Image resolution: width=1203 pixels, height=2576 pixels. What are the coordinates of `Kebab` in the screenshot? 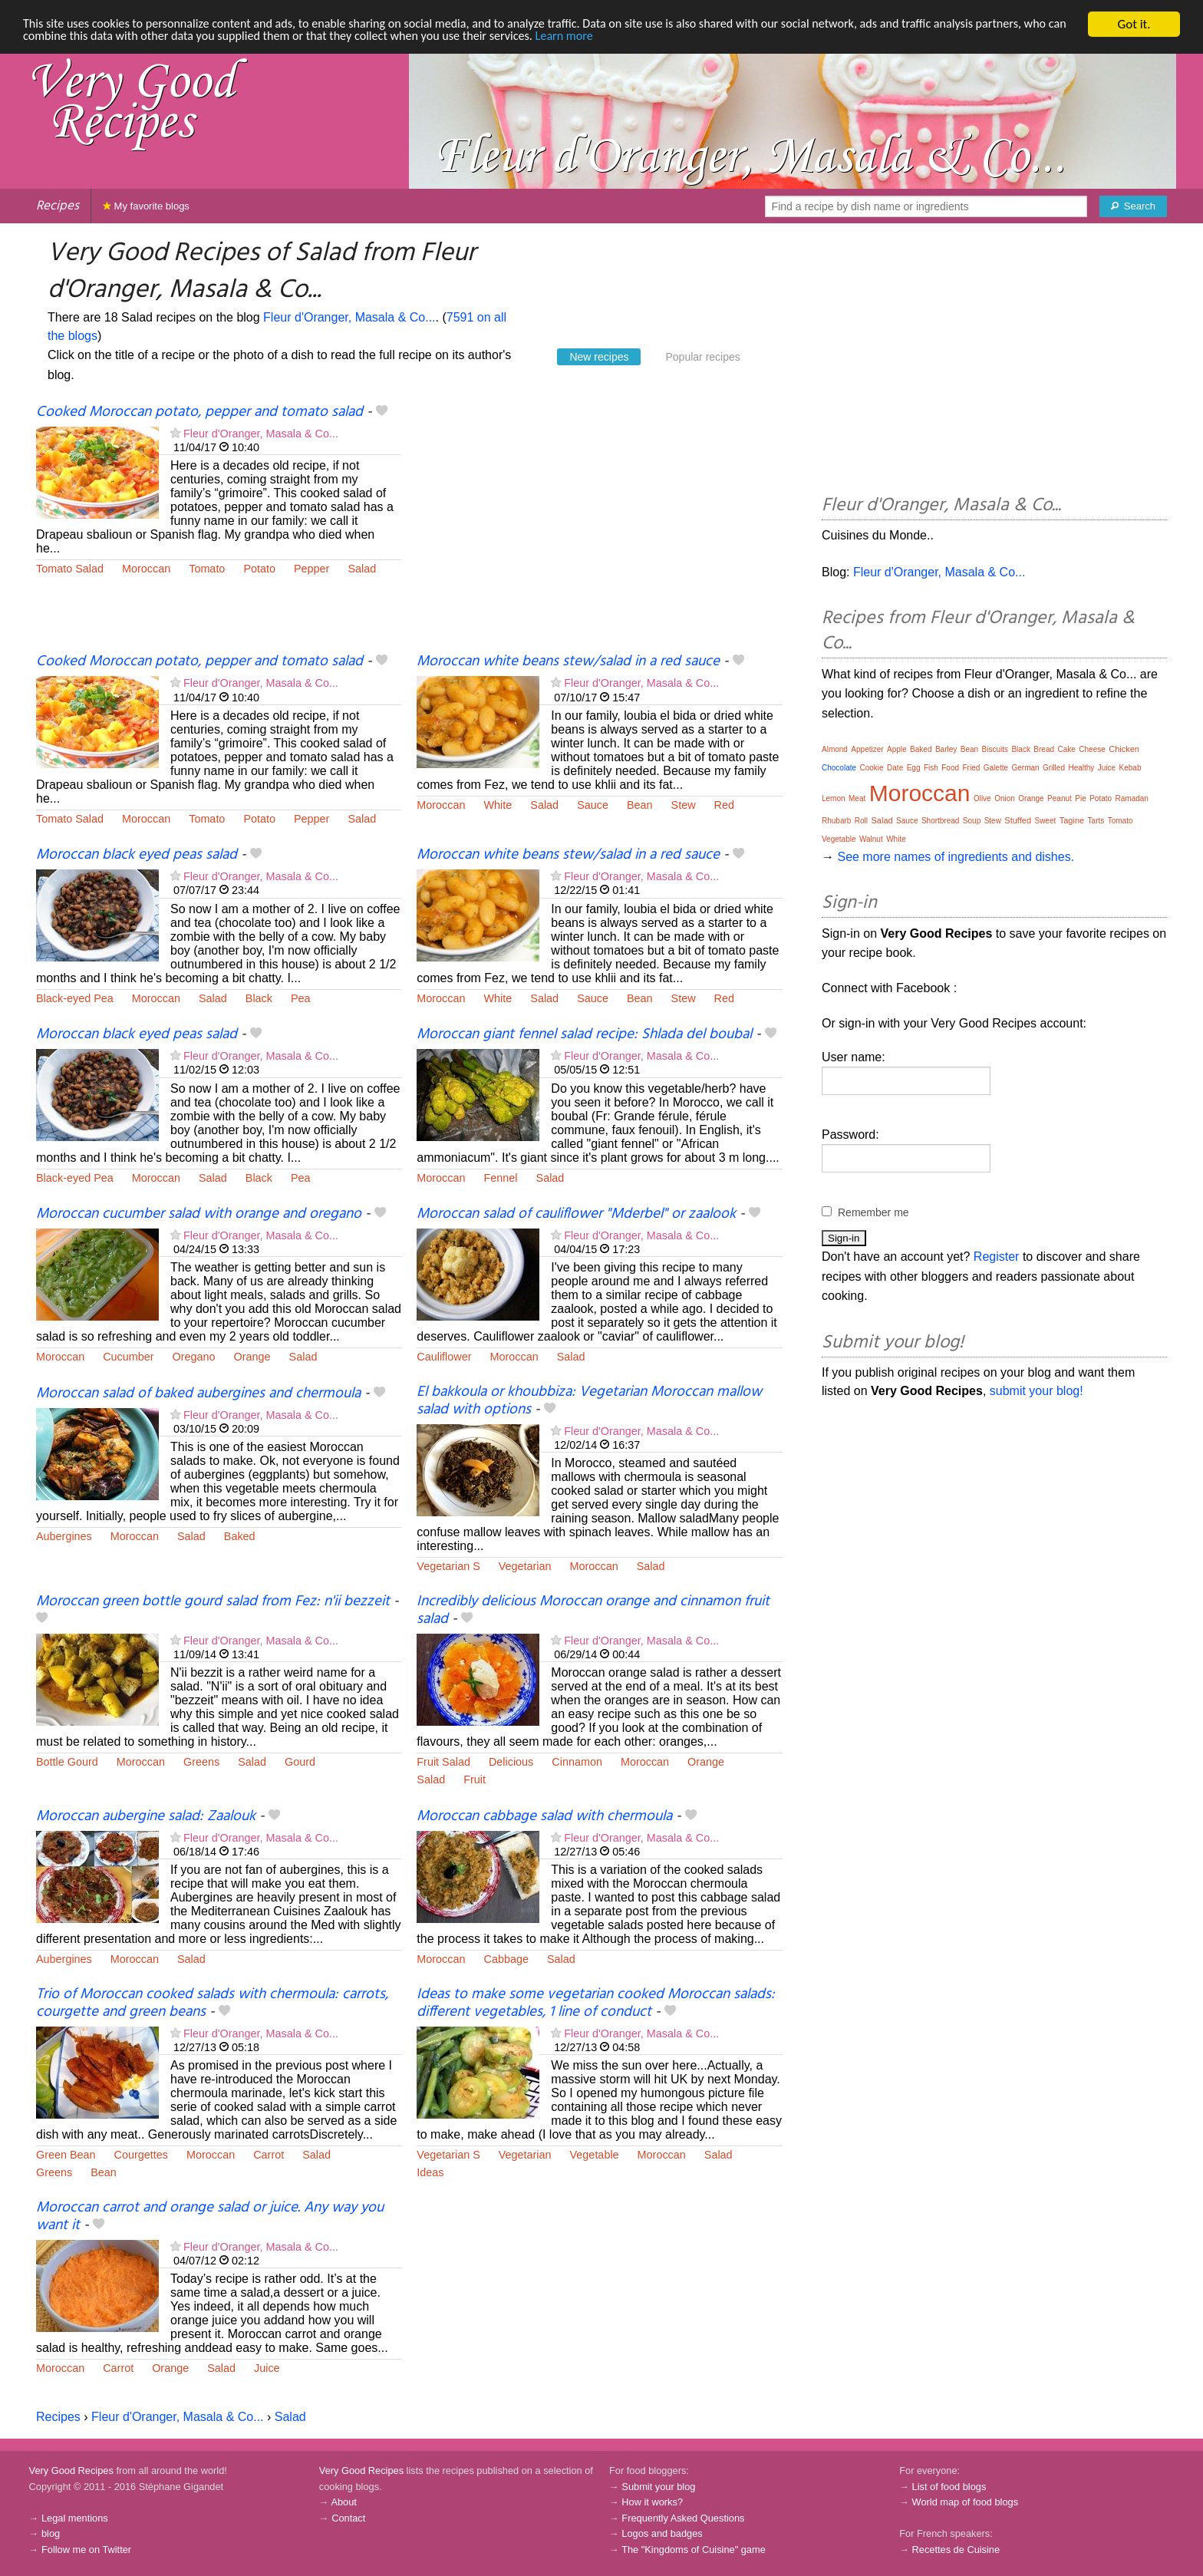 It's located at (1130, 768).